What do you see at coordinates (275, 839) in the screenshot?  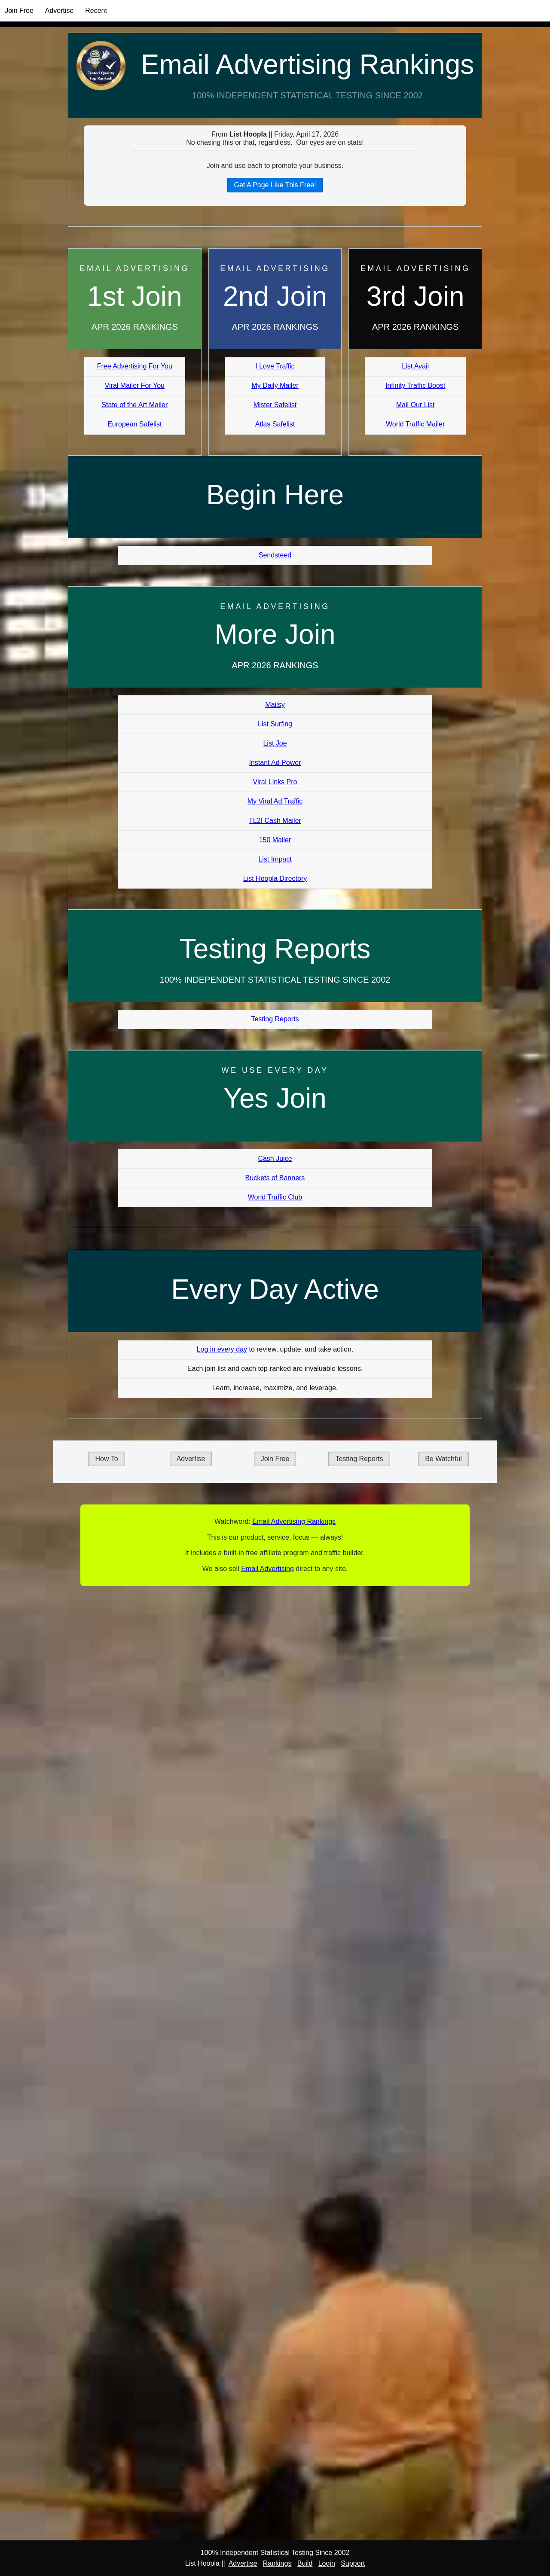 I see `150 Mailer` at bounding box center [275, 839].